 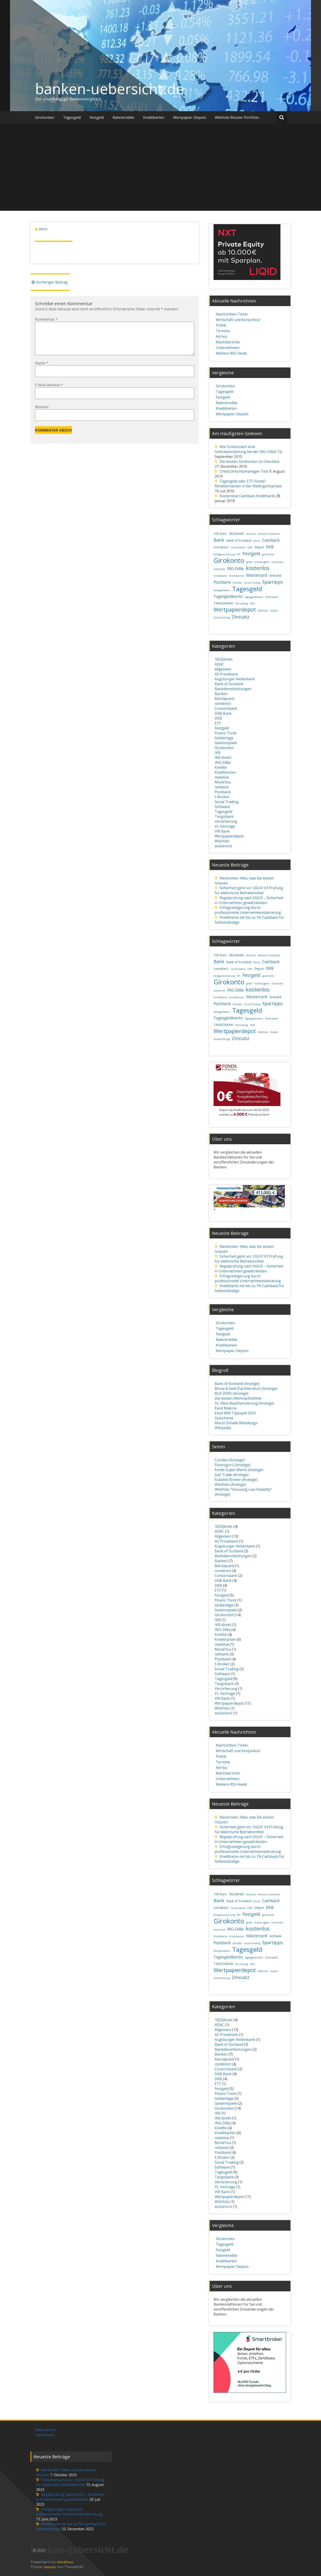 I want to click on Mastercard [Mastercard (4 Einträge)], so click(x=256, y=575).